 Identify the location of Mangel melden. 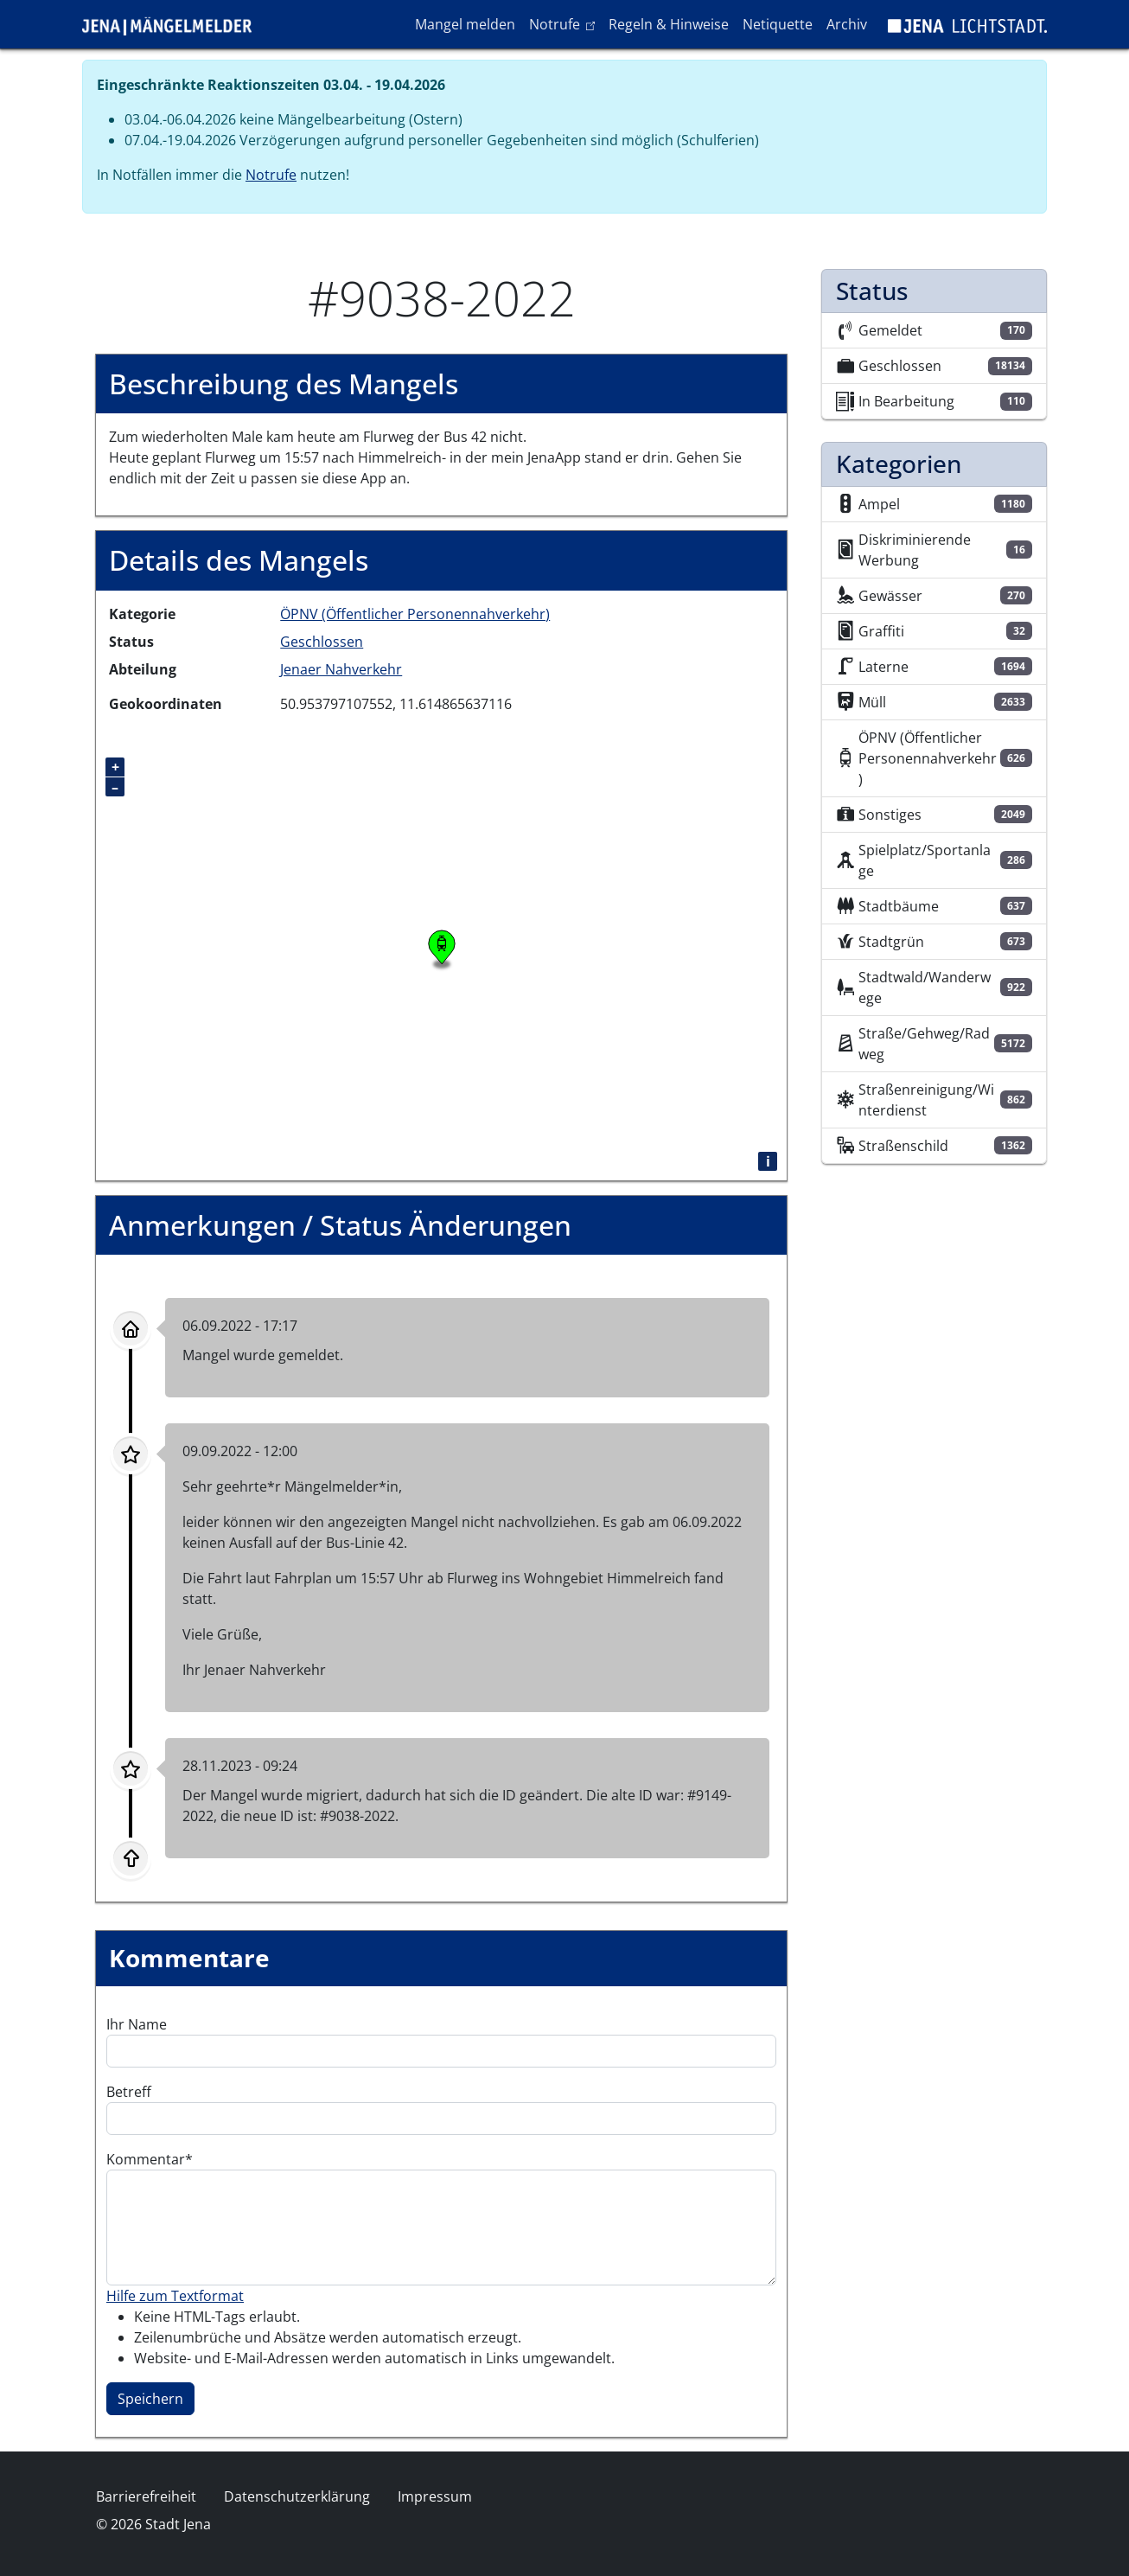
(465, 24).